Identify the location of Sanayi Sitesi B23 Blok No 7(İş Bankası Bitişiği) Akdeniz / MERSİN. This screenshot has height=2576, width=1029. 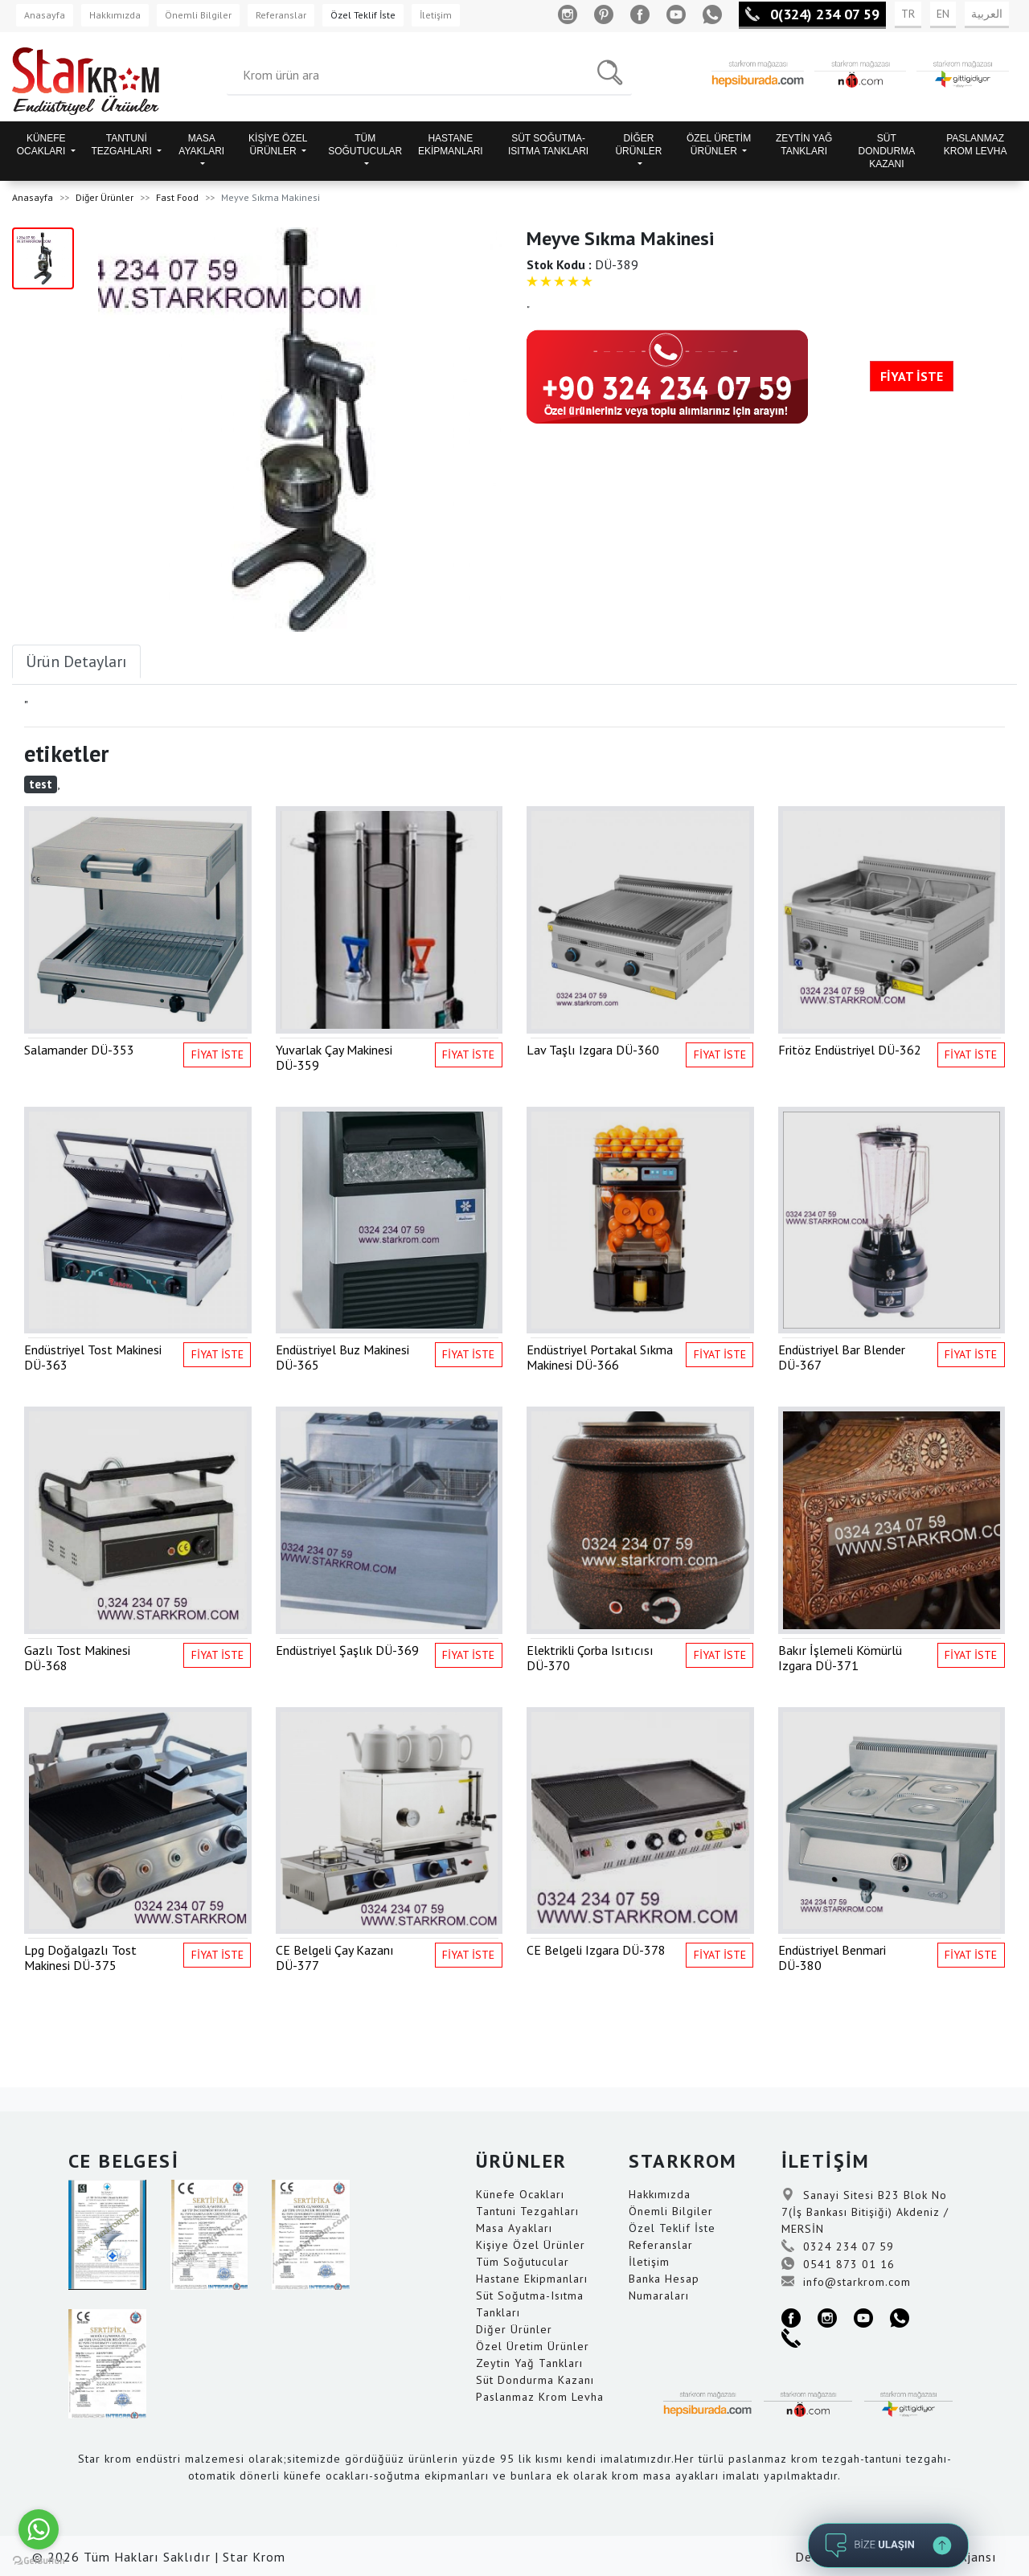
(865, 2212).